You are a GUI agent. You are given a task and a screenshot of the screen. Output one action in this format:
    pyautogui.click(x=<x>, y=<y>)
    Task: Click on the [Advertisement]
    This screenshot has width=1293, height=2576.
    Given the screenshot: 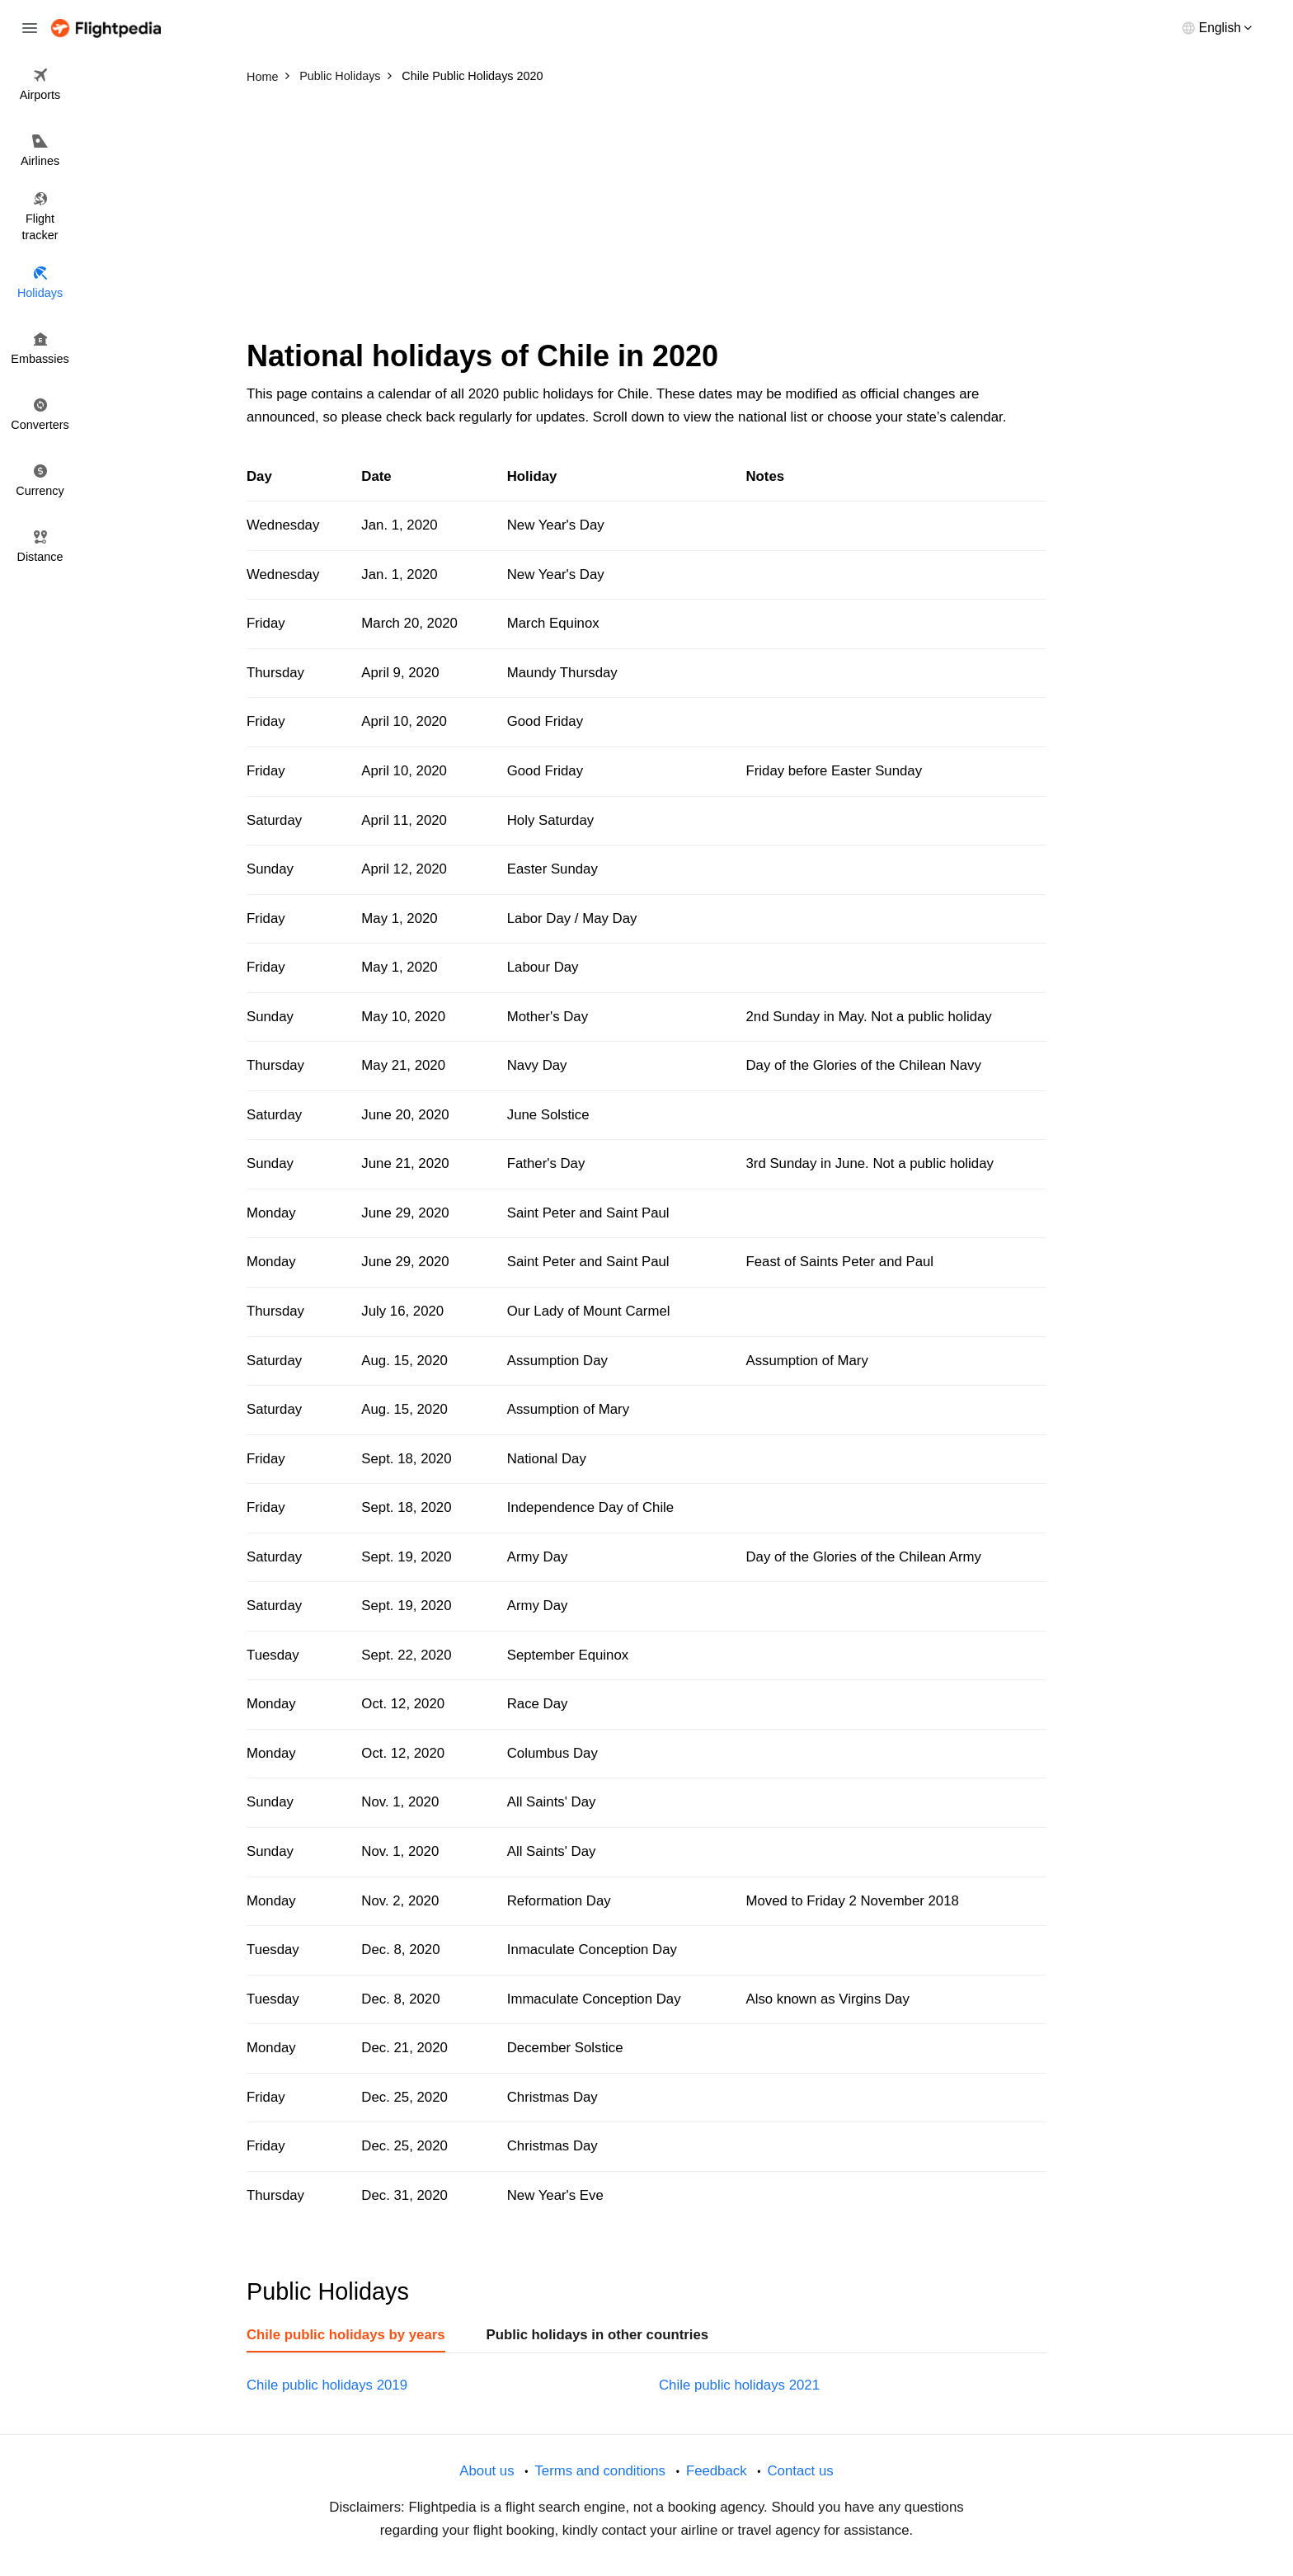 What is the action you would take?
    pyautogui.click(x=646, y=214)
    